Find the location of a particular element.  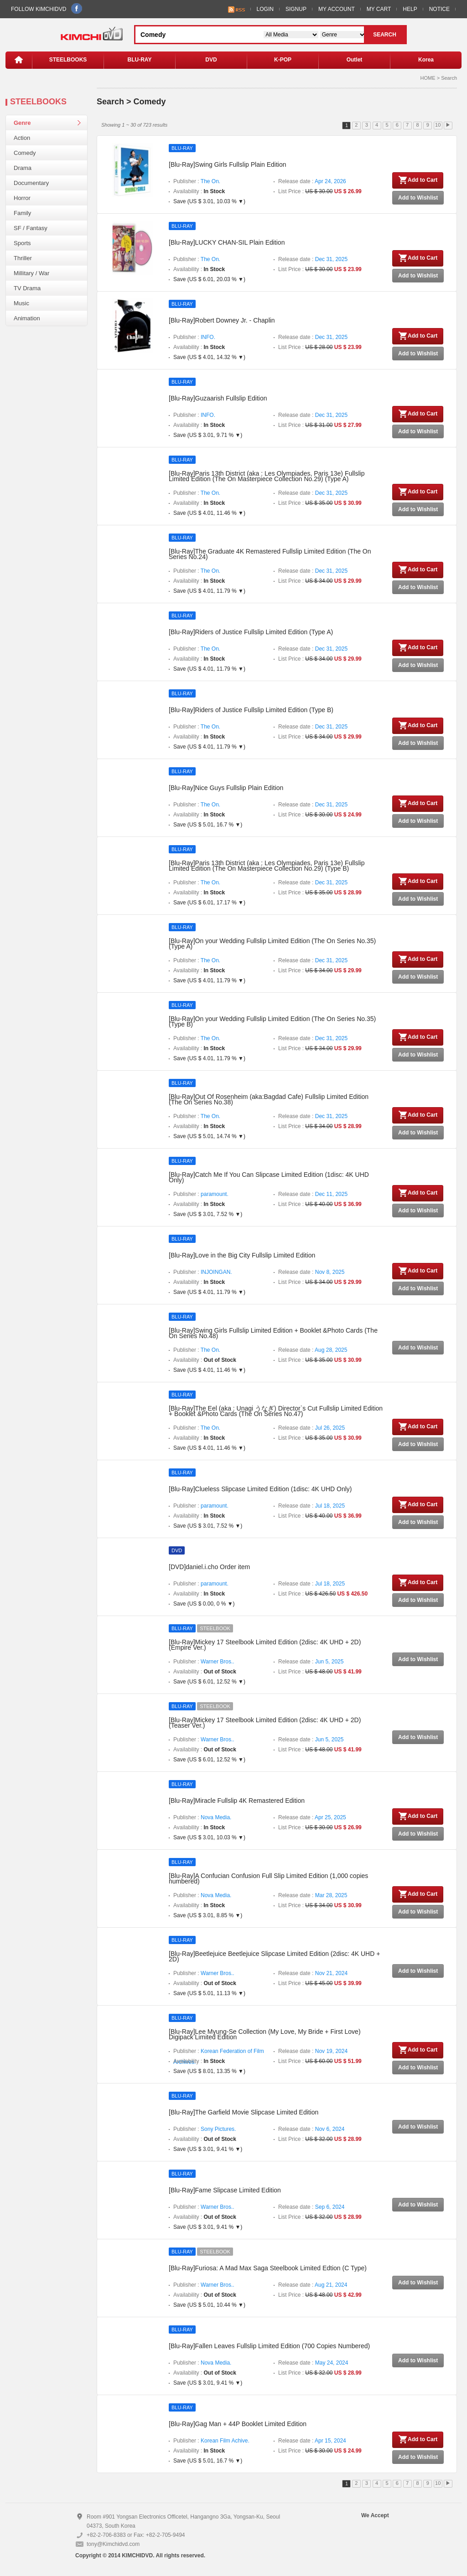

[Blu-Ray]The Garfield Movie Slipcase Limited Edition is located at coordinates (243, 2112).